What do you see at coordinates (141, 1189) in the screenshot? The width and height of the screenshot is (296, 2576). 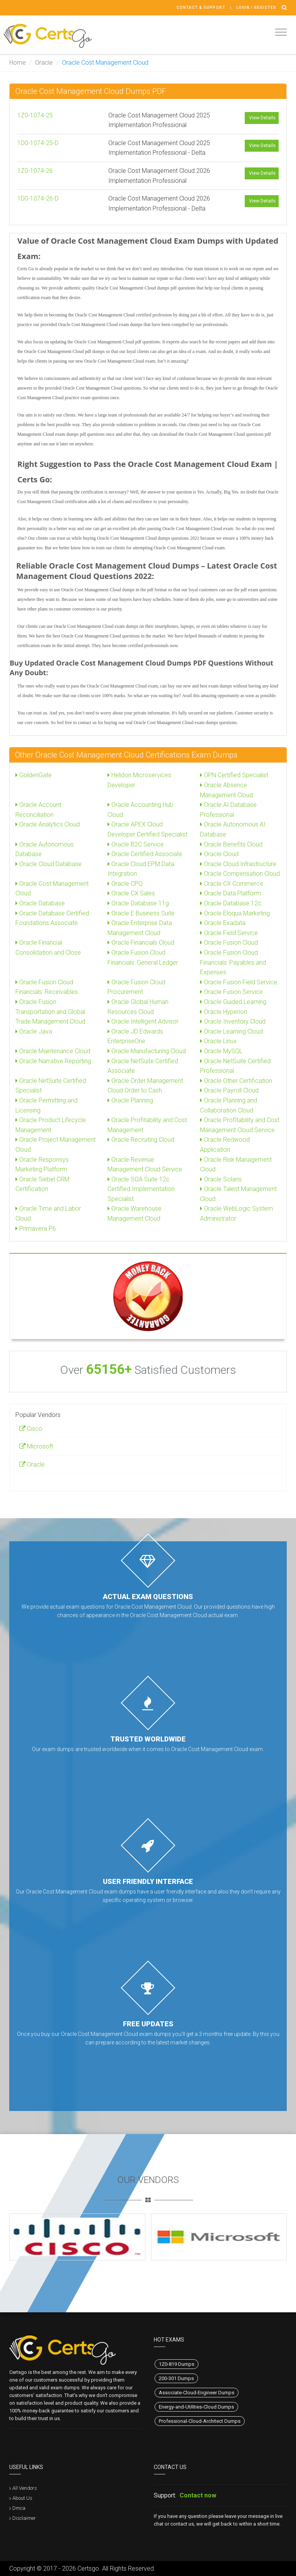 I see `Oracle SOA Suite 12c Certified Implementation Specialist` at bounding box center [141, 1189].